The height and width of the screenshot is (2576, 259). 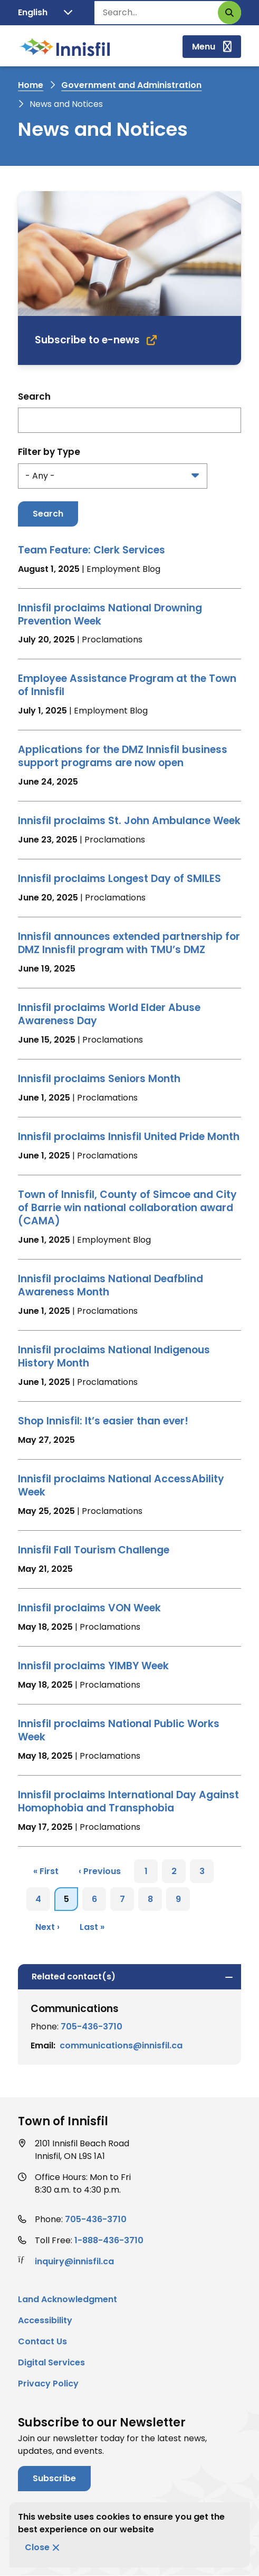 What do you see at coordinates (45, 12) in the screenshot?
I see `[Translate]` at bounding box center [45, 12].